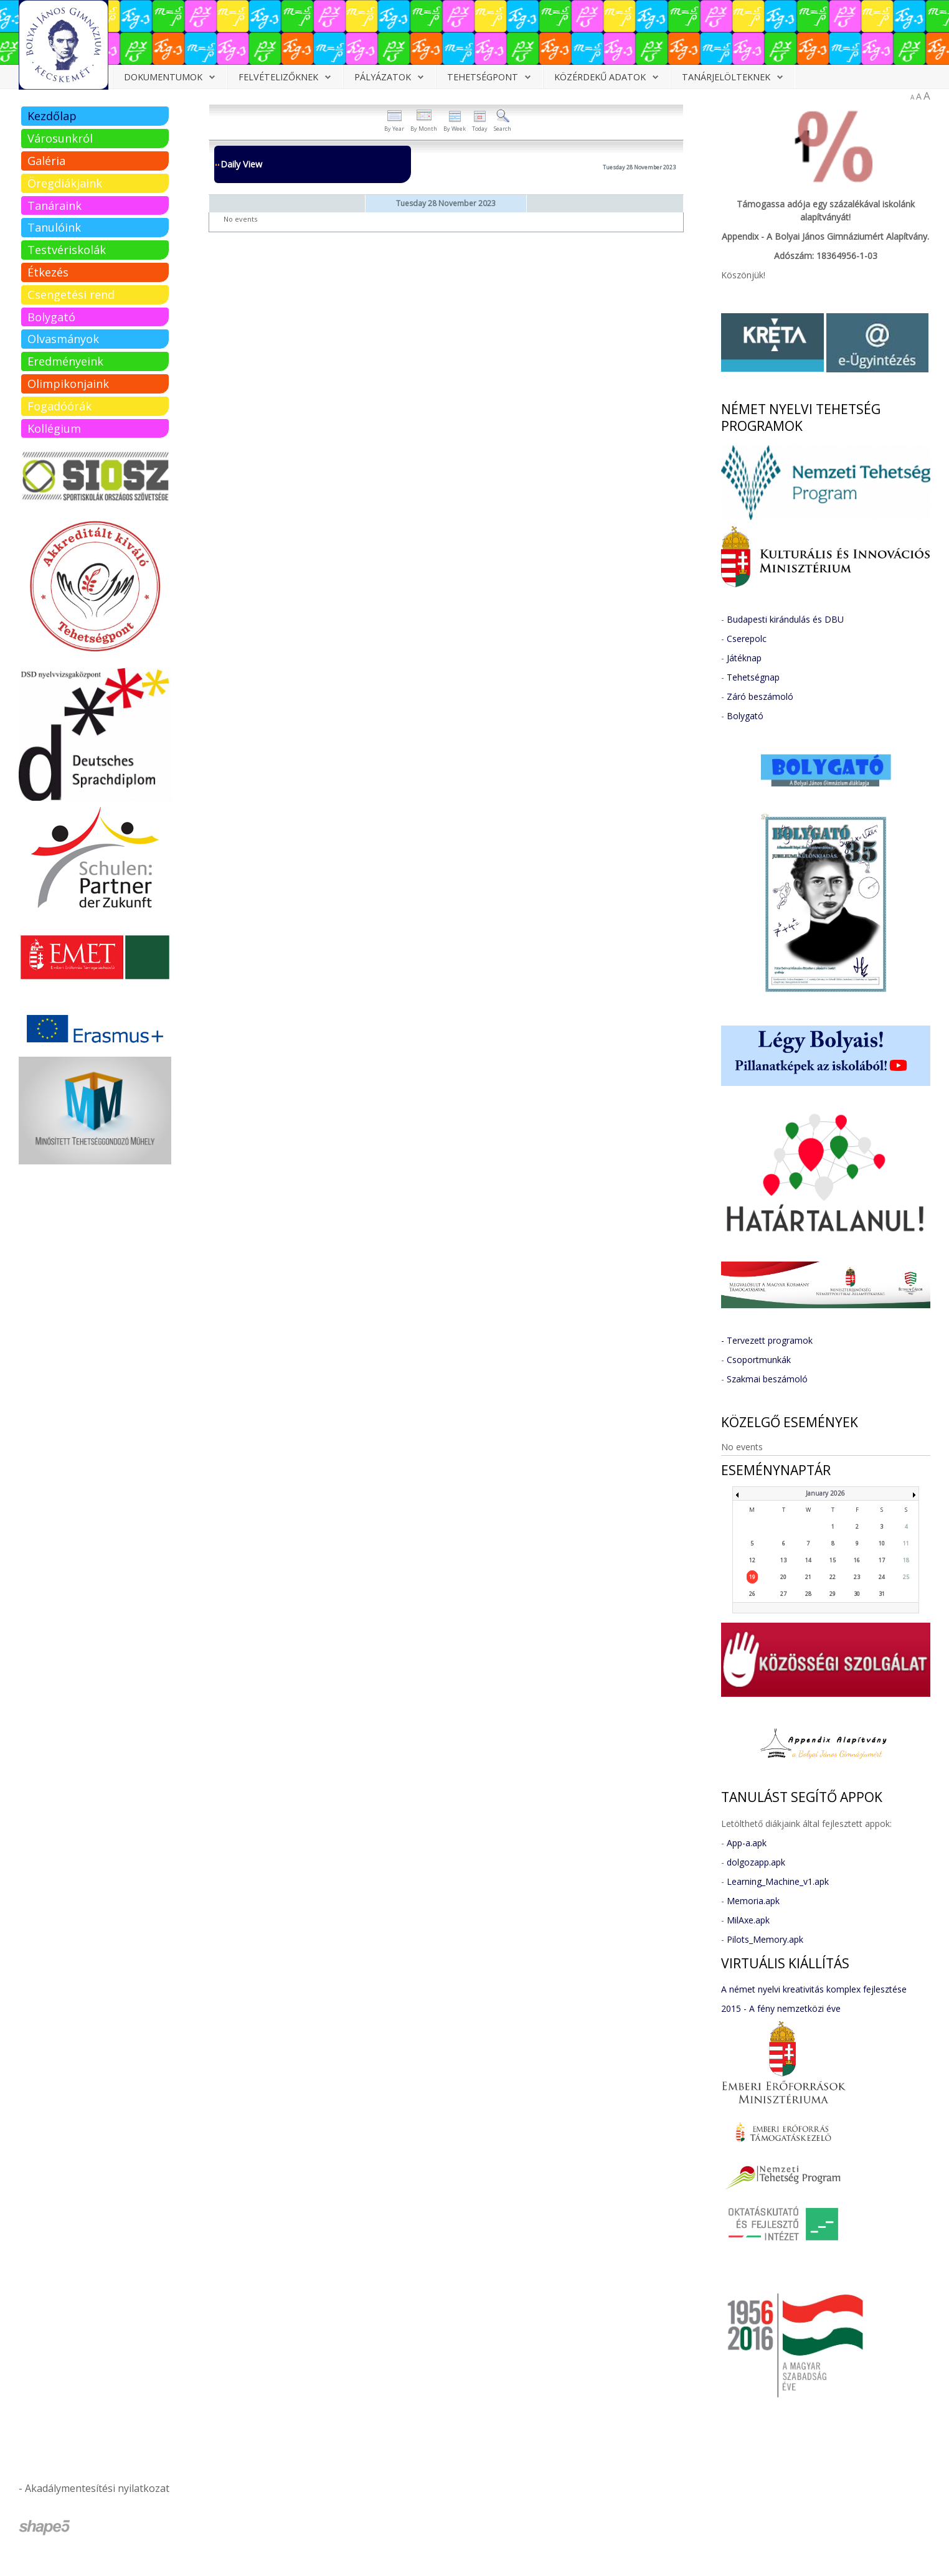  I want to click on Záró beszámoló, so click(760, 696).